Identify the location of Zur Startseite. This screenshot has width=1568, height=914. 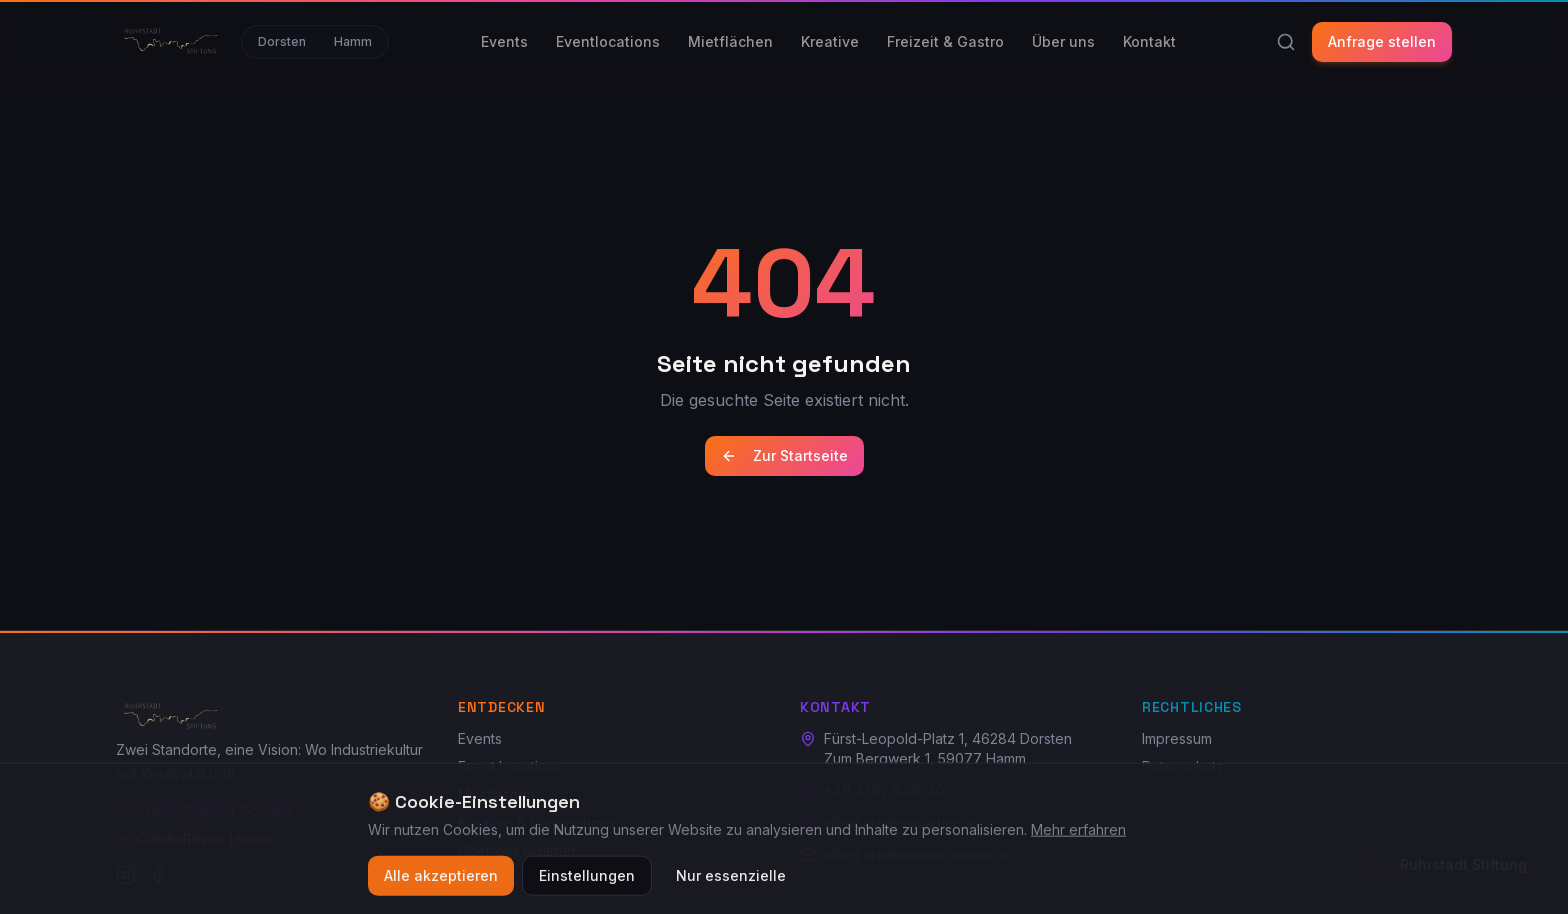
(784, 455).